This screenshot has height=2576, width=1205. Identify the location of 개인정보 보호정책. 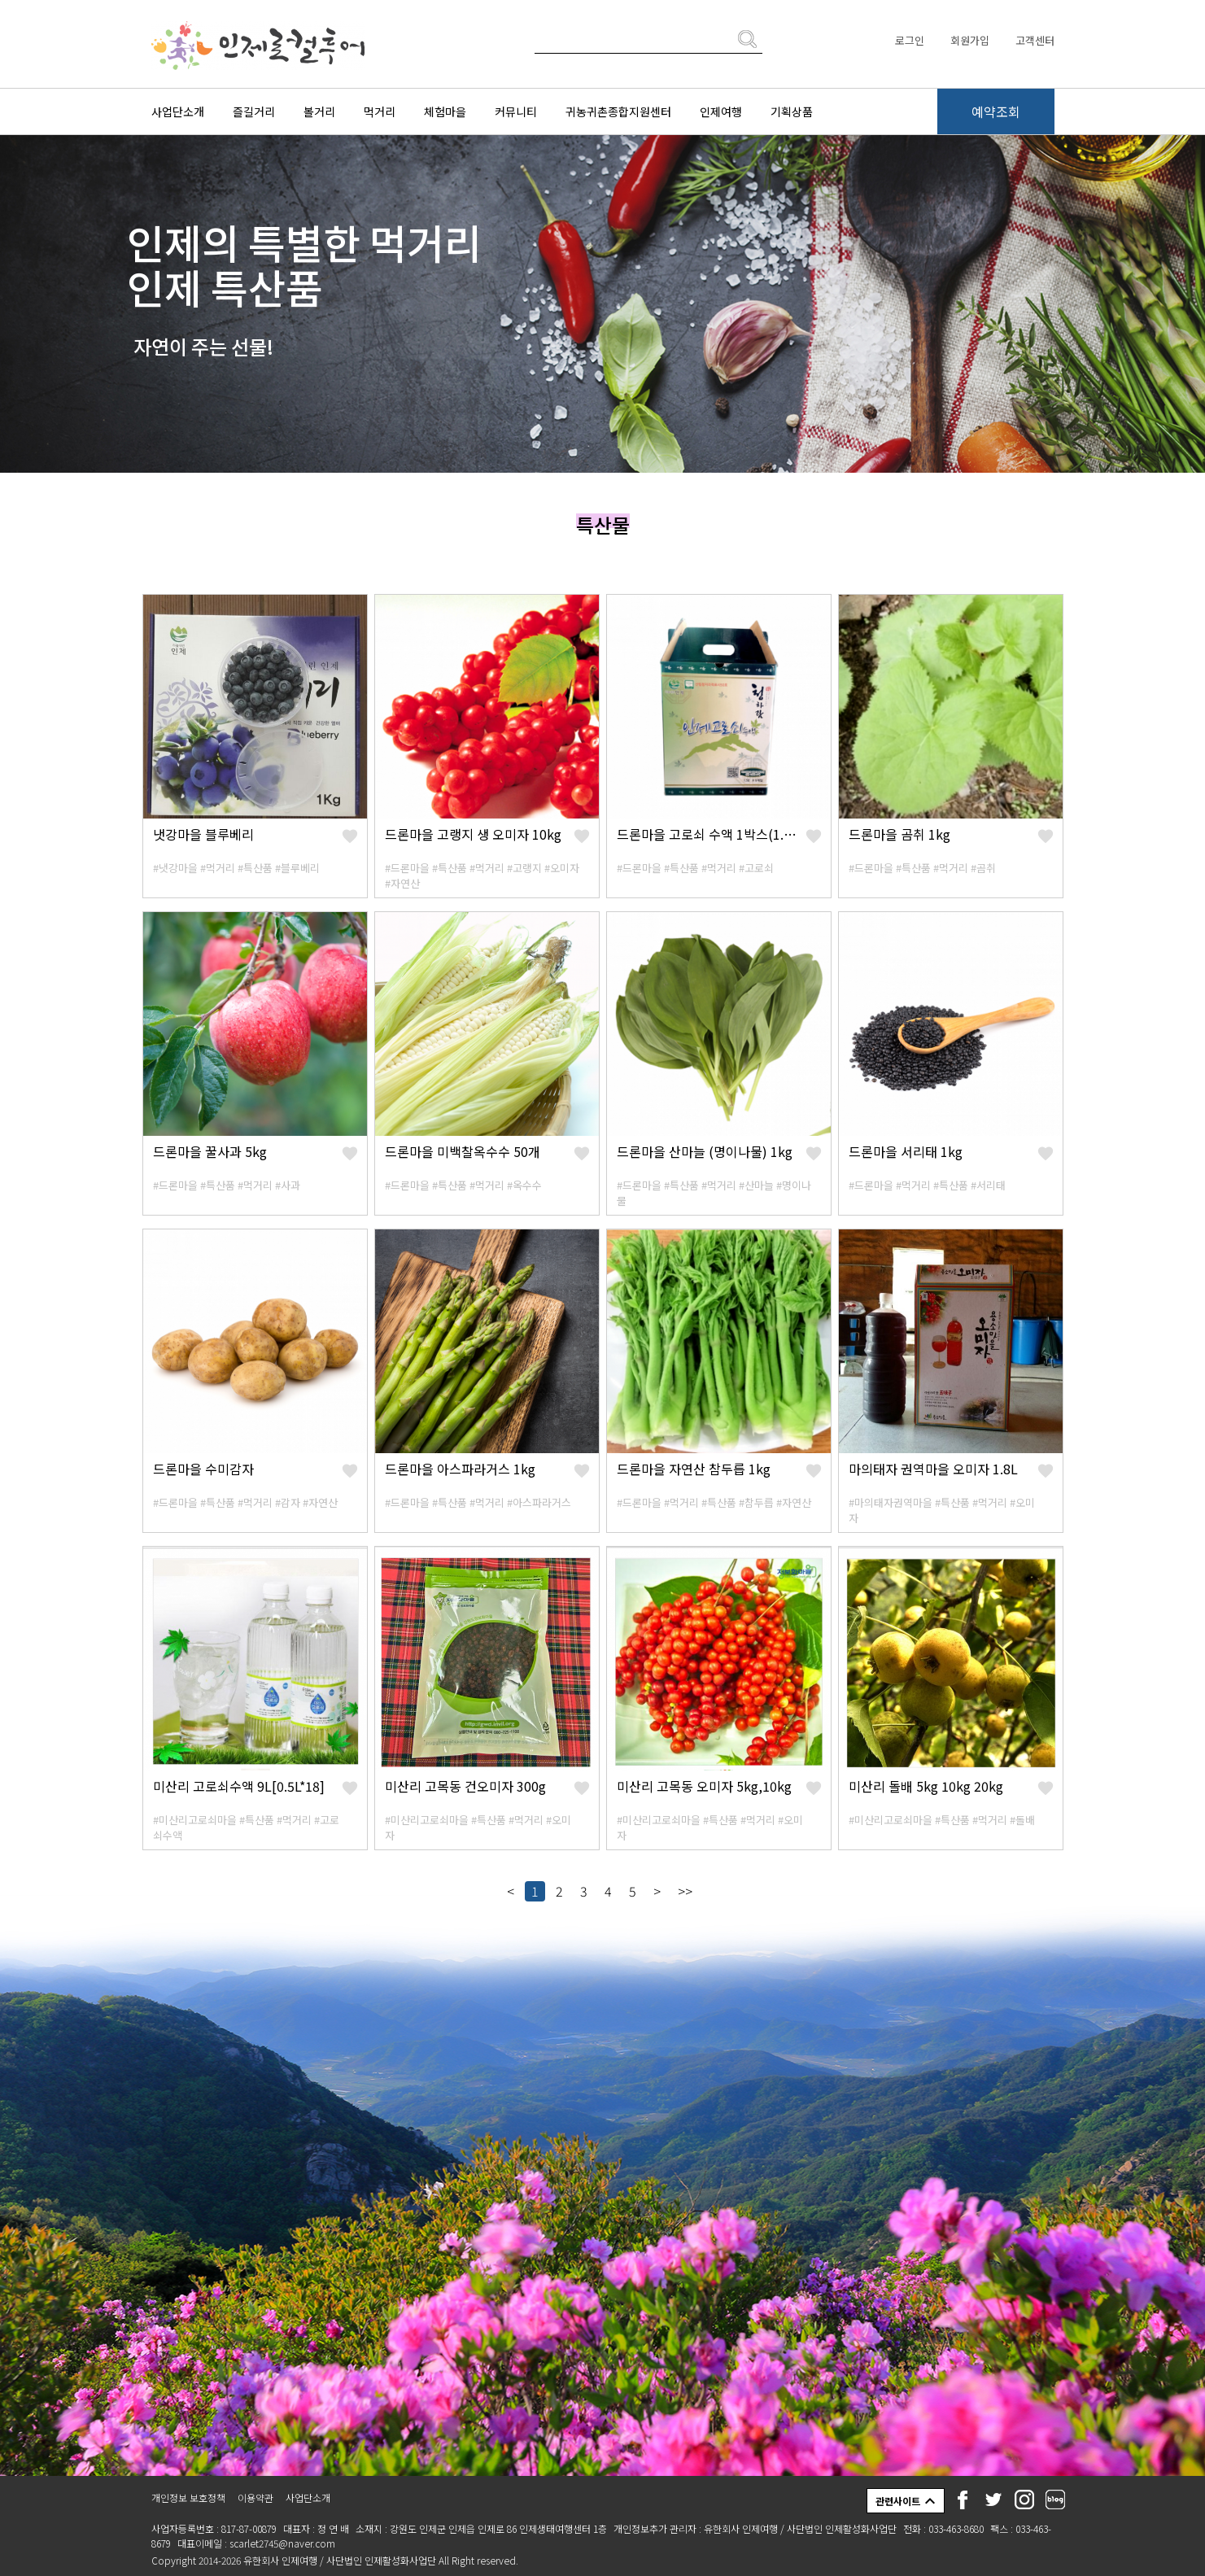
(188, 2497).